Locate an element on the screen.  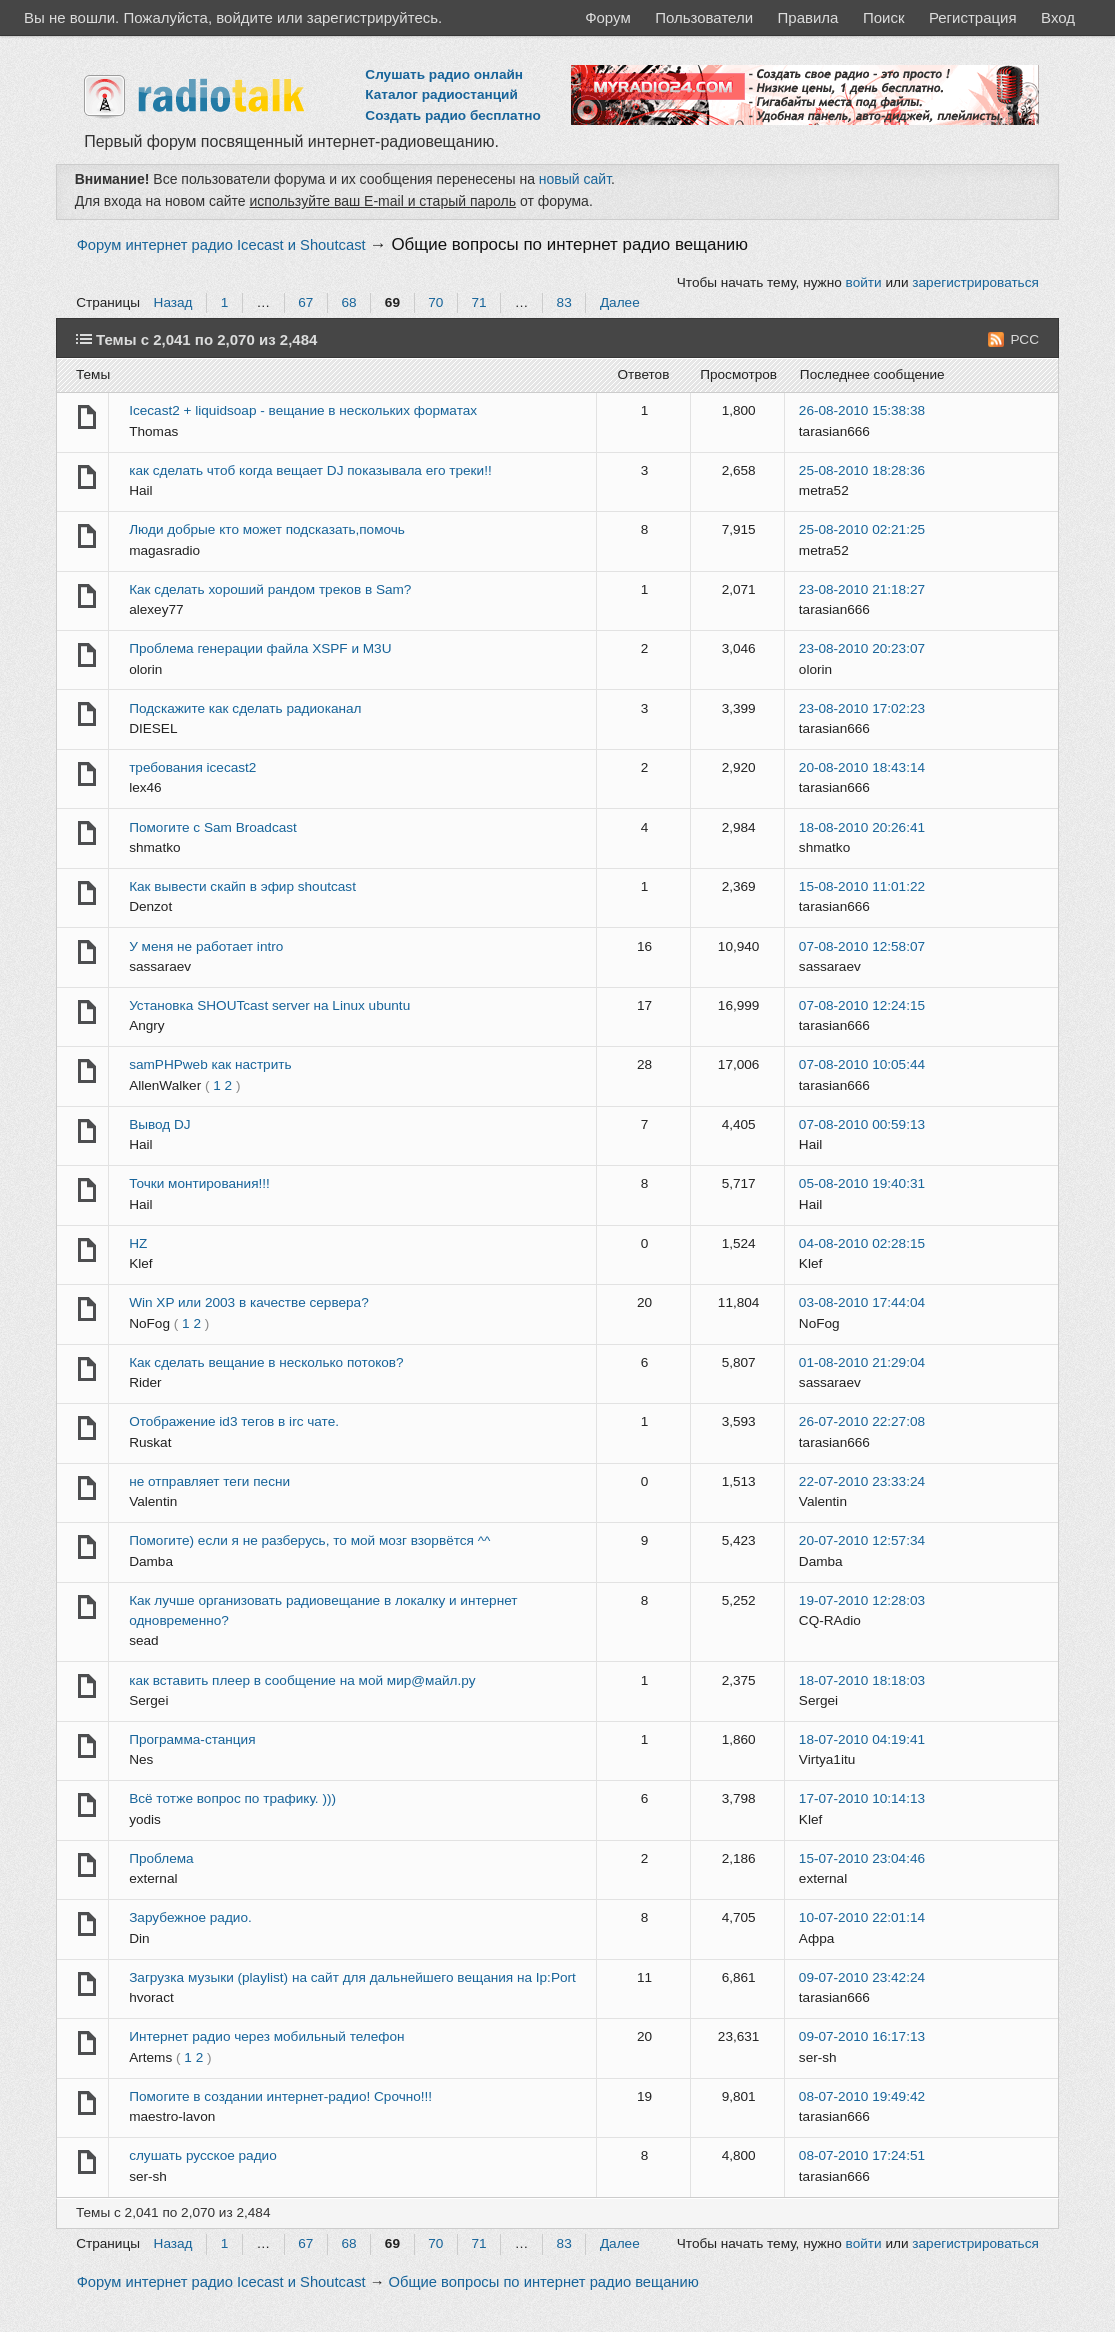
07-08-2010 12:58:07 is located at coordinates (862, 946).